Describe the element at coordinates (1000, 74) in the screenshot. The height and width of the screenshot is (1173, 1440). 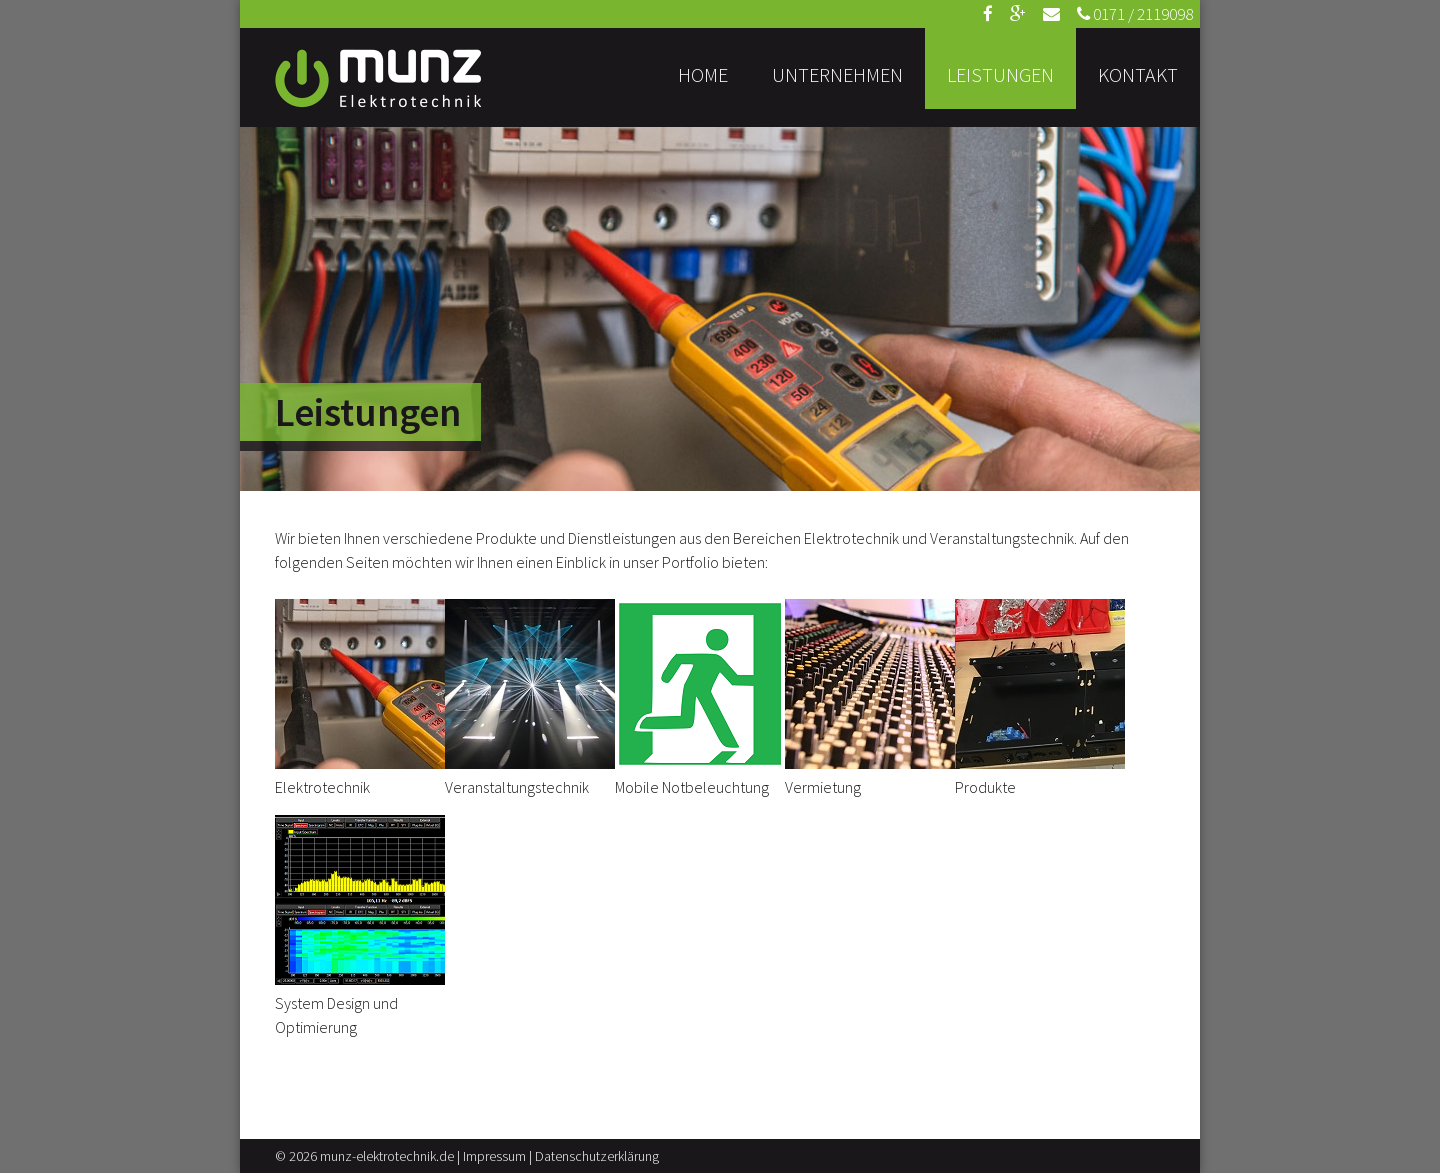
I see `Leistungen` at that location.